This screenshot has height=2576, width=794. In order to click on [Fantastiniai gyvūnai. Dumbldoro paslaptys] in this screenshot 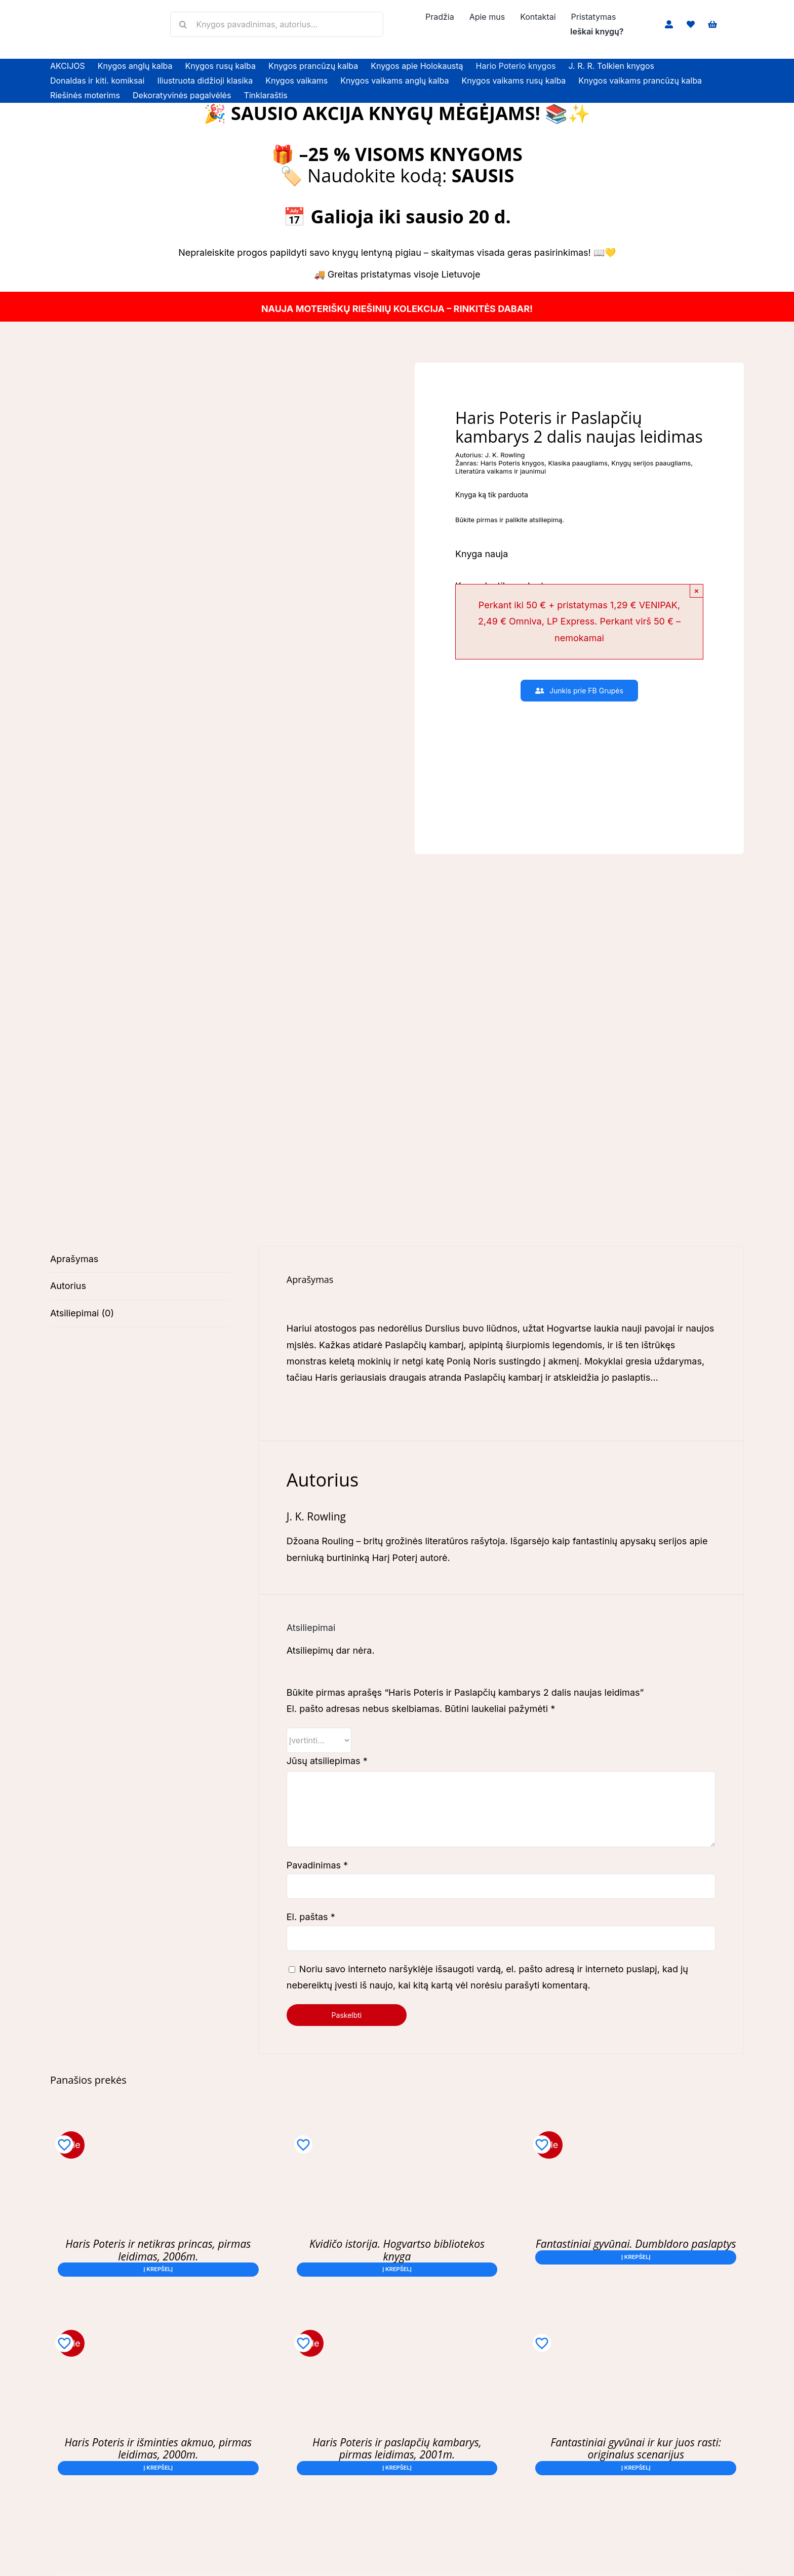, I will do `click(636, 2129)`.